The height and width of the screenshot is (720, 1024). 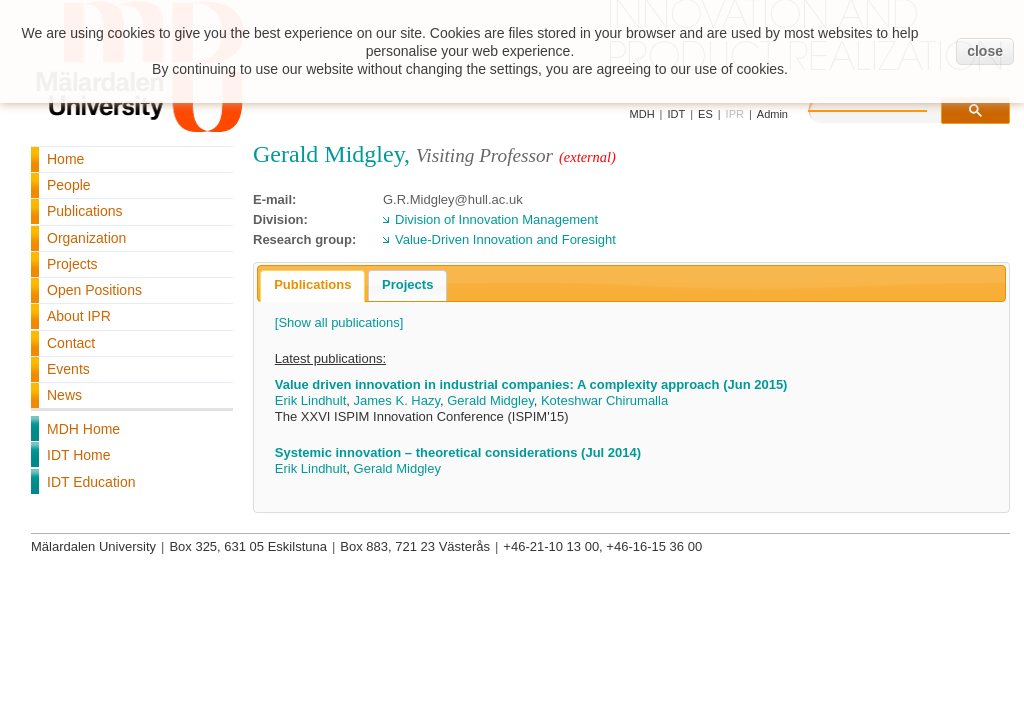 What do you see at coordinates (64, 395) in the screenshot?
I see `News` at bounding box center [64, 395].